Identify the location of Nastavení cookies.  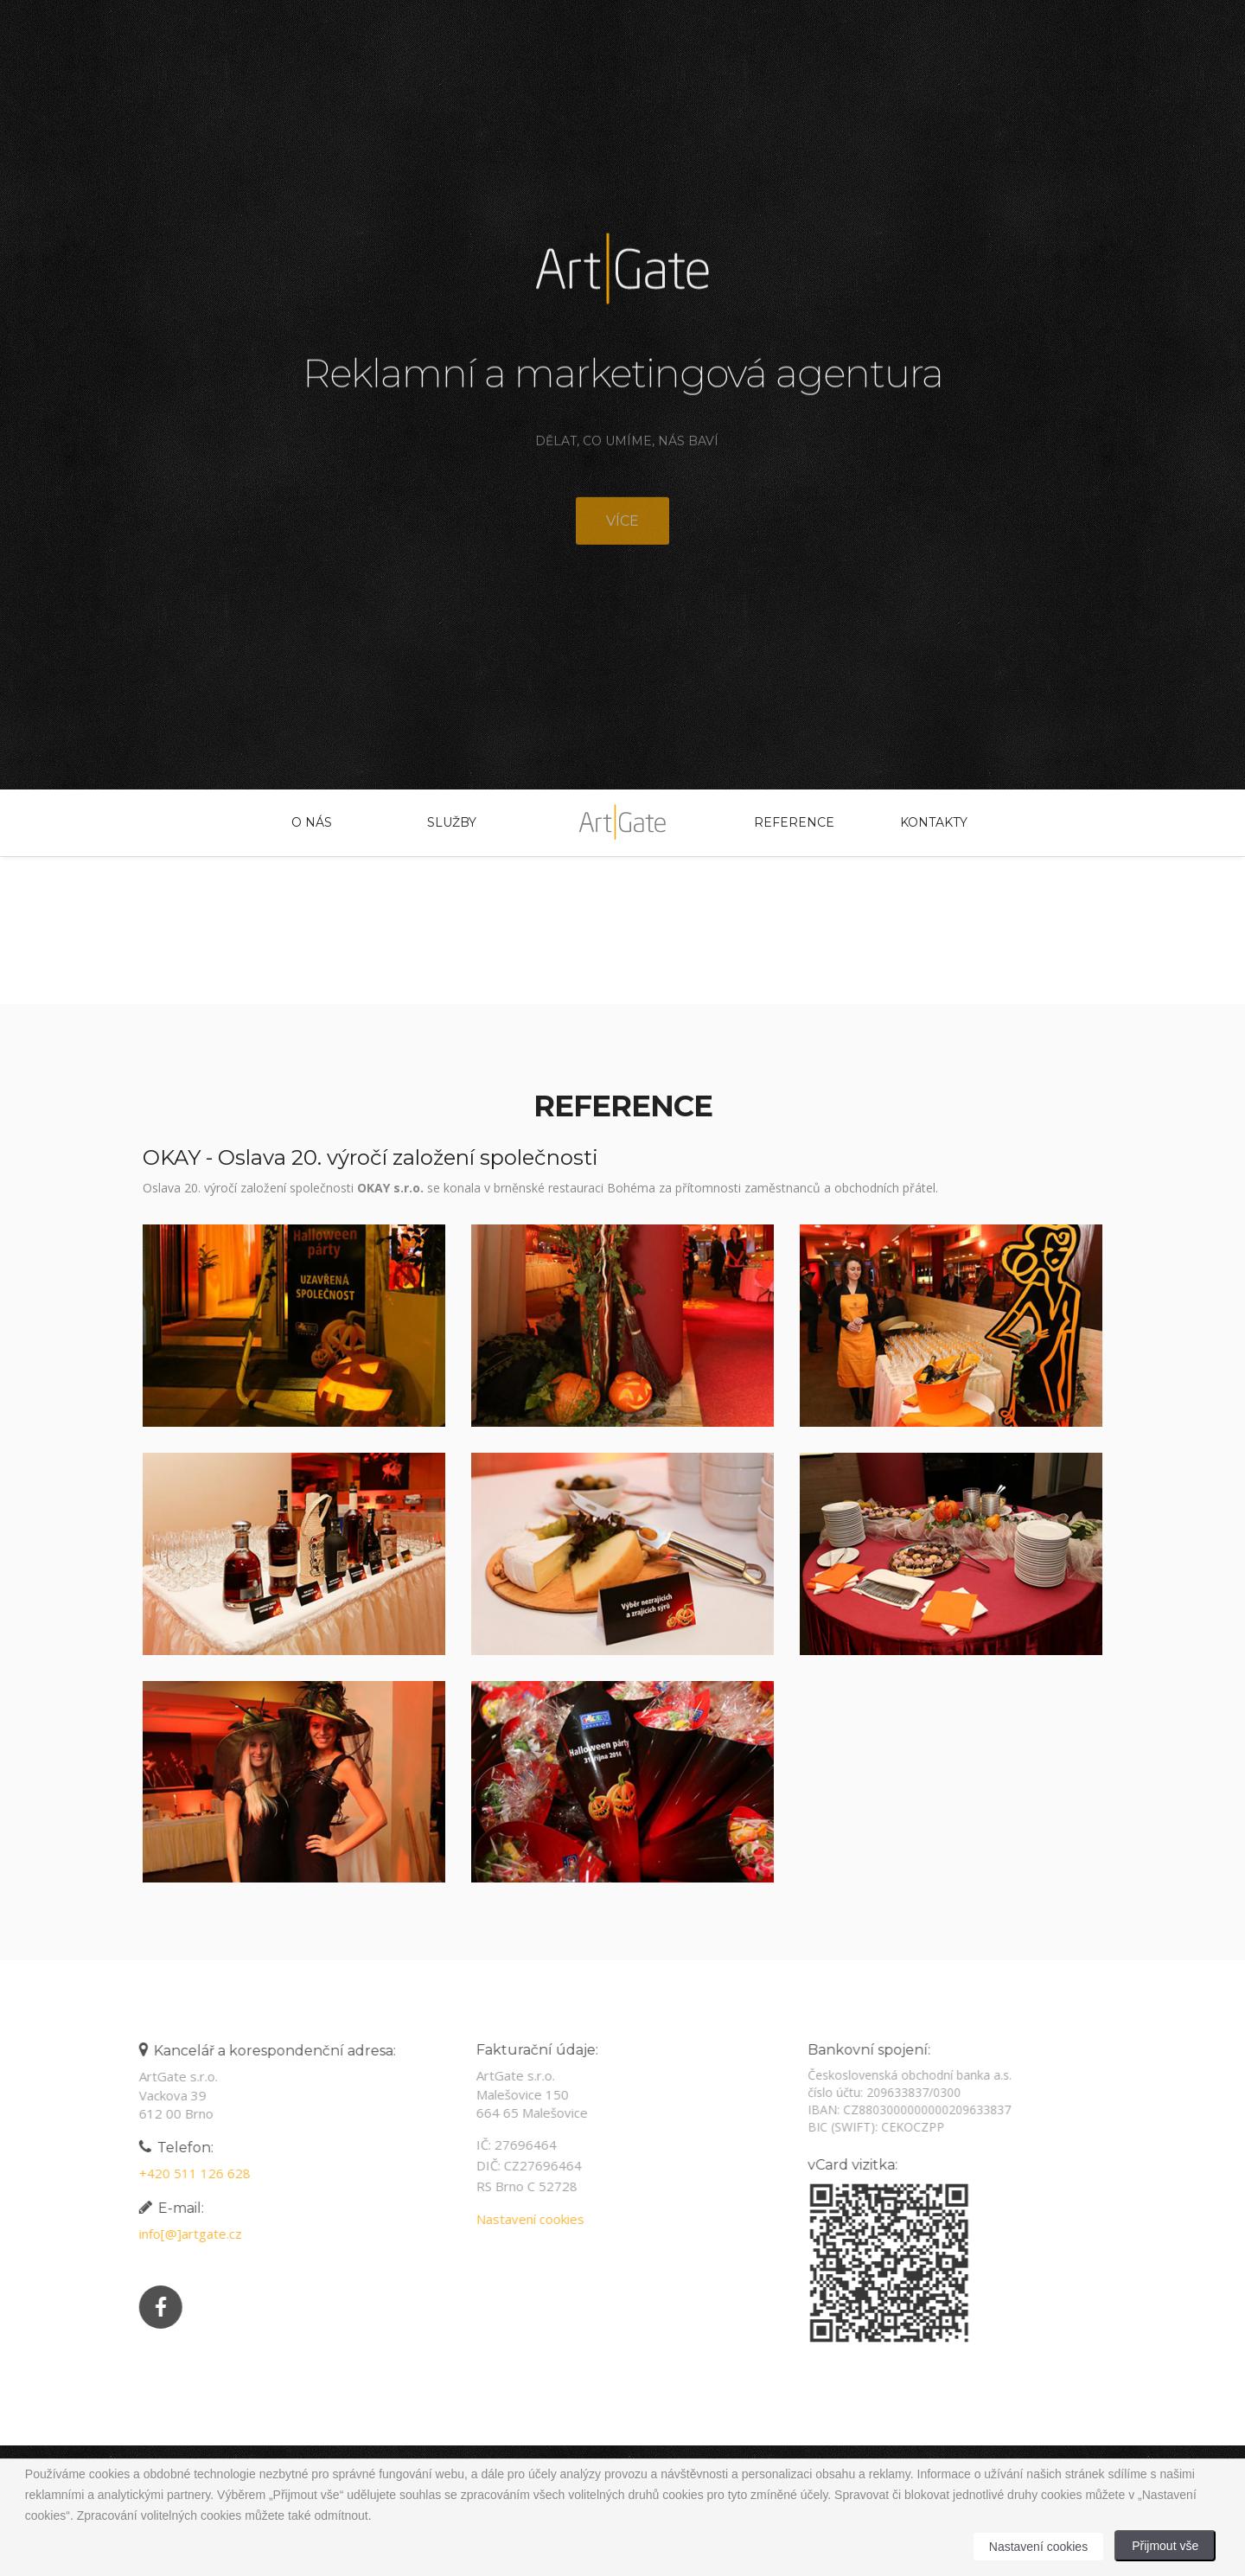
(520, 2219).